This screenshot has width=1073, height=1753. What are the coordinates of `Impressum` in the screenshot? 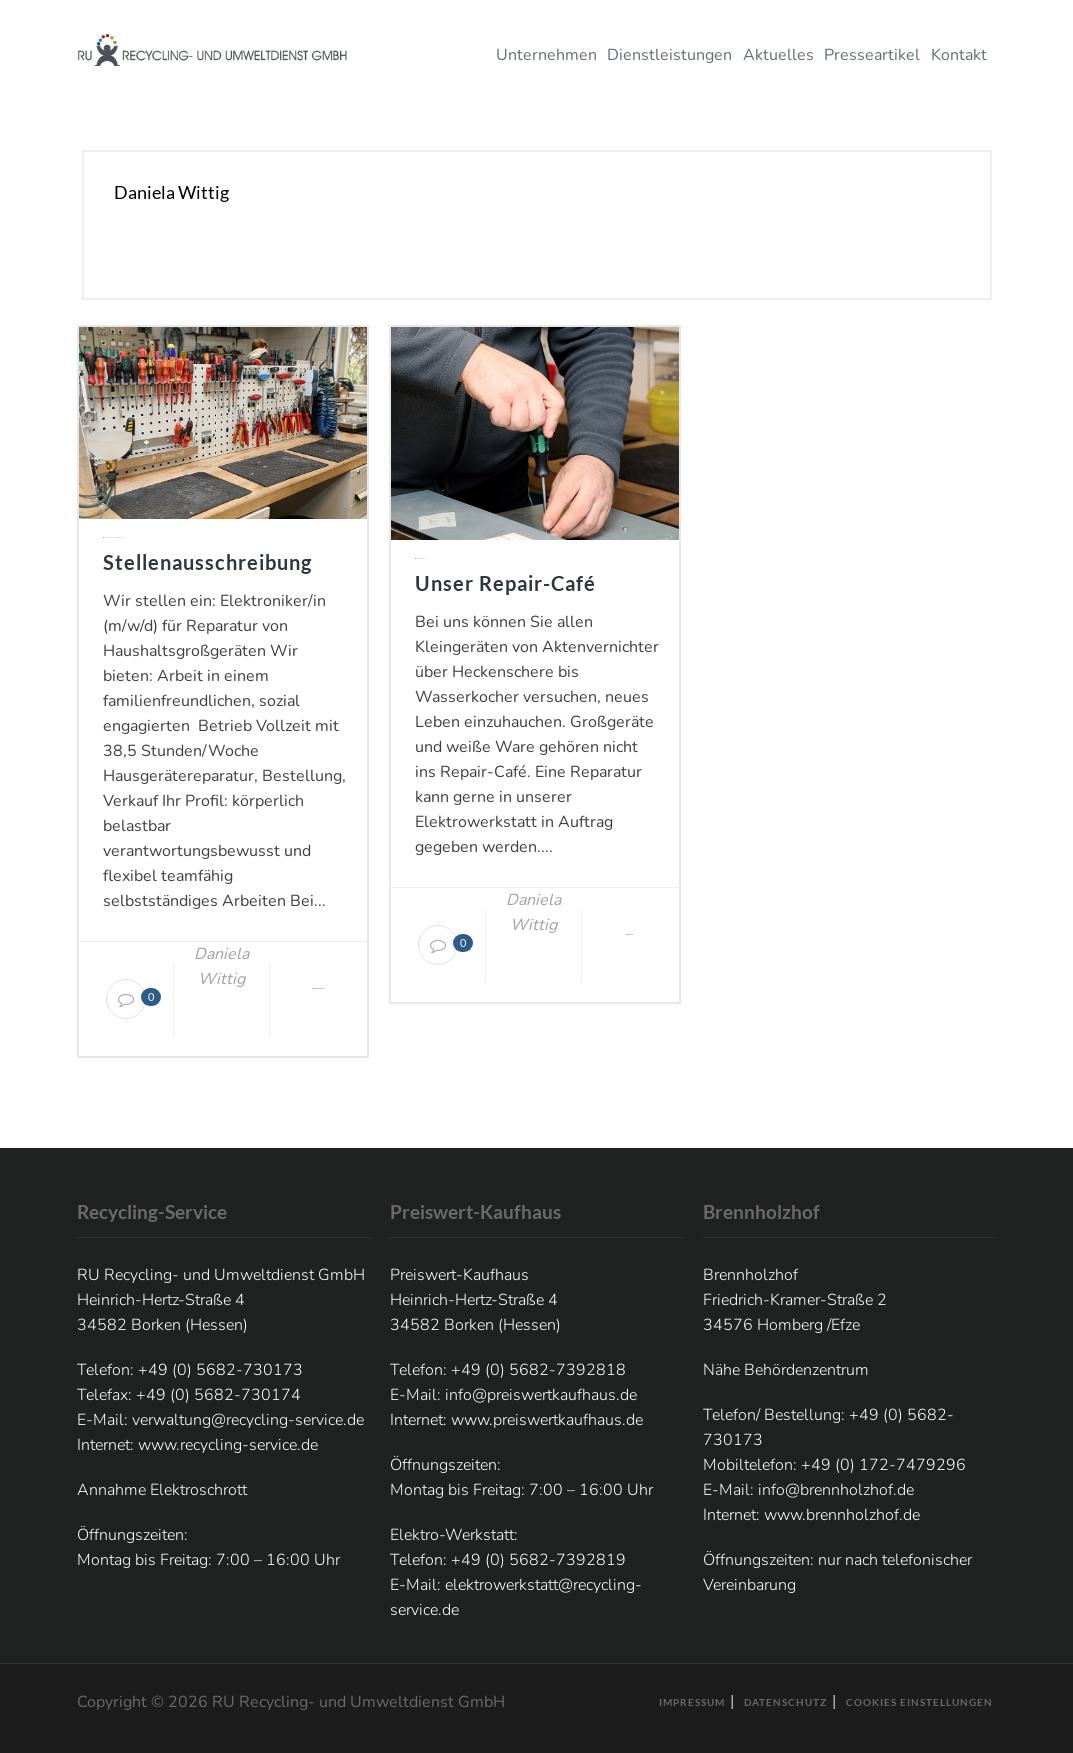 It's located at (692, 1702).